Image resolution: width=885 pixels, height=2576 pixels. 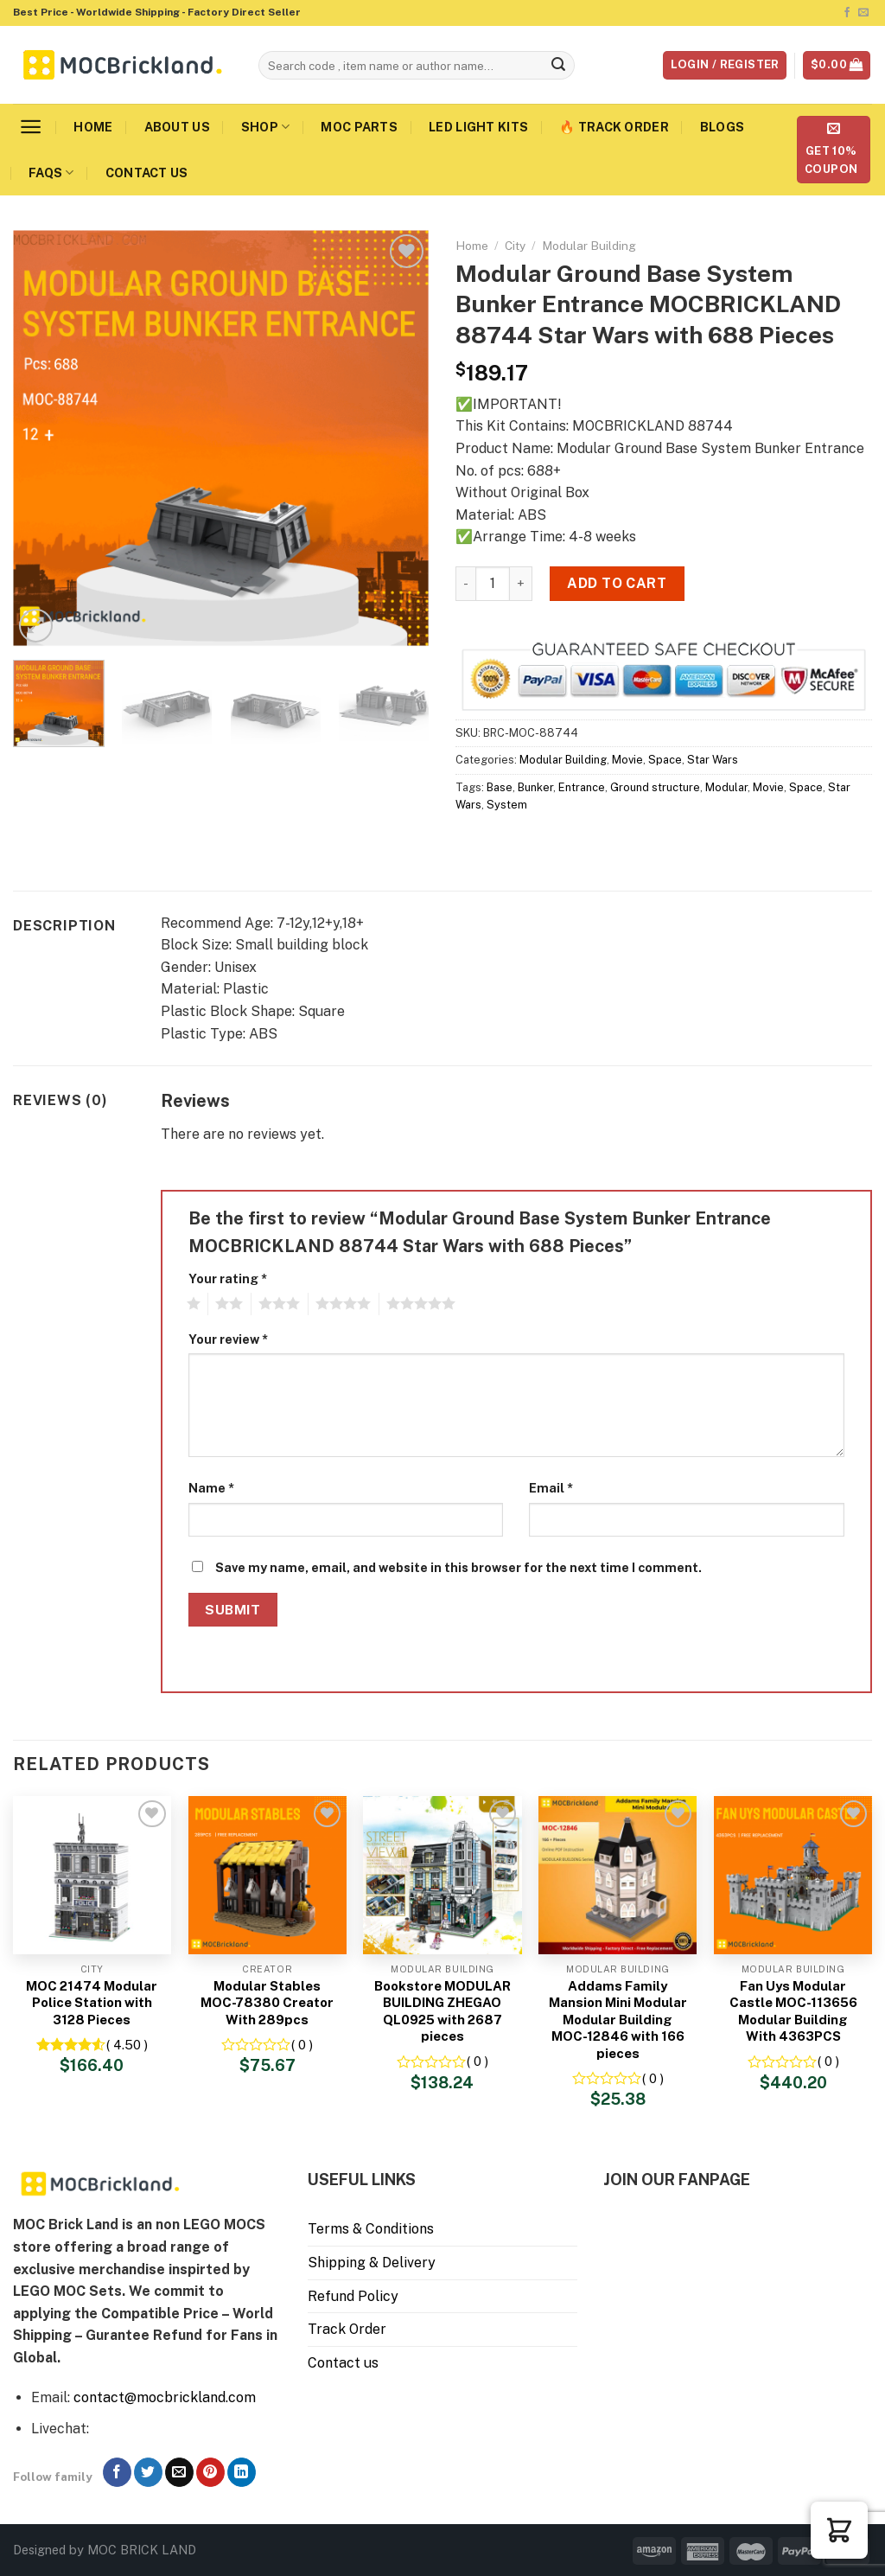 What do you see at coordinates (372, 2262) in the screenshot?
I see `Shipping & Delivery` at bounding box center [372, 2262].